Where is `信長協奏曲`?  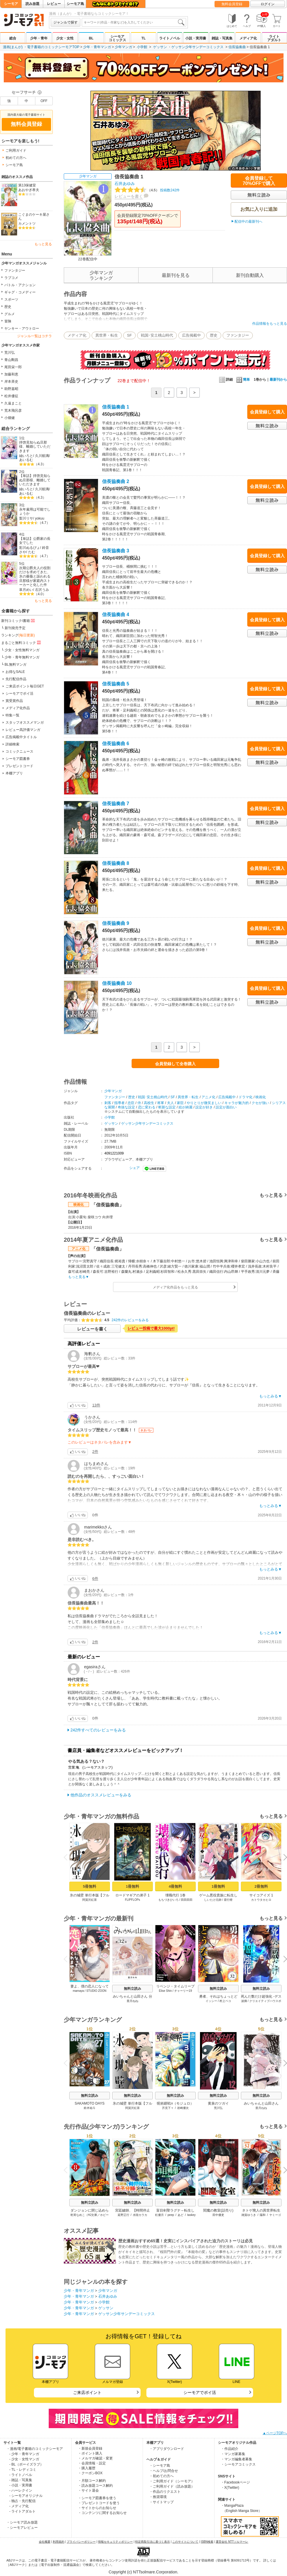 信長協奏曲 is located at coordinates (237, 47).